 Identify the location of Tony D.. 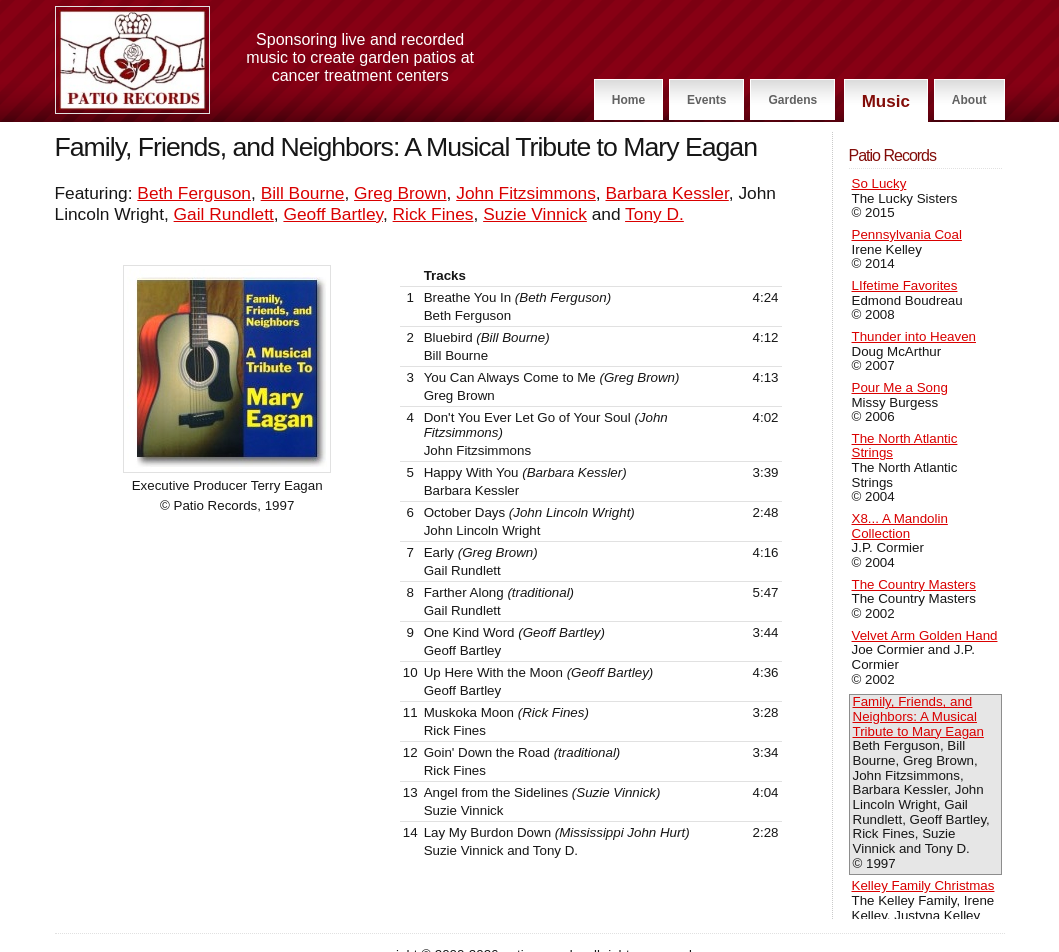
(654, 214).